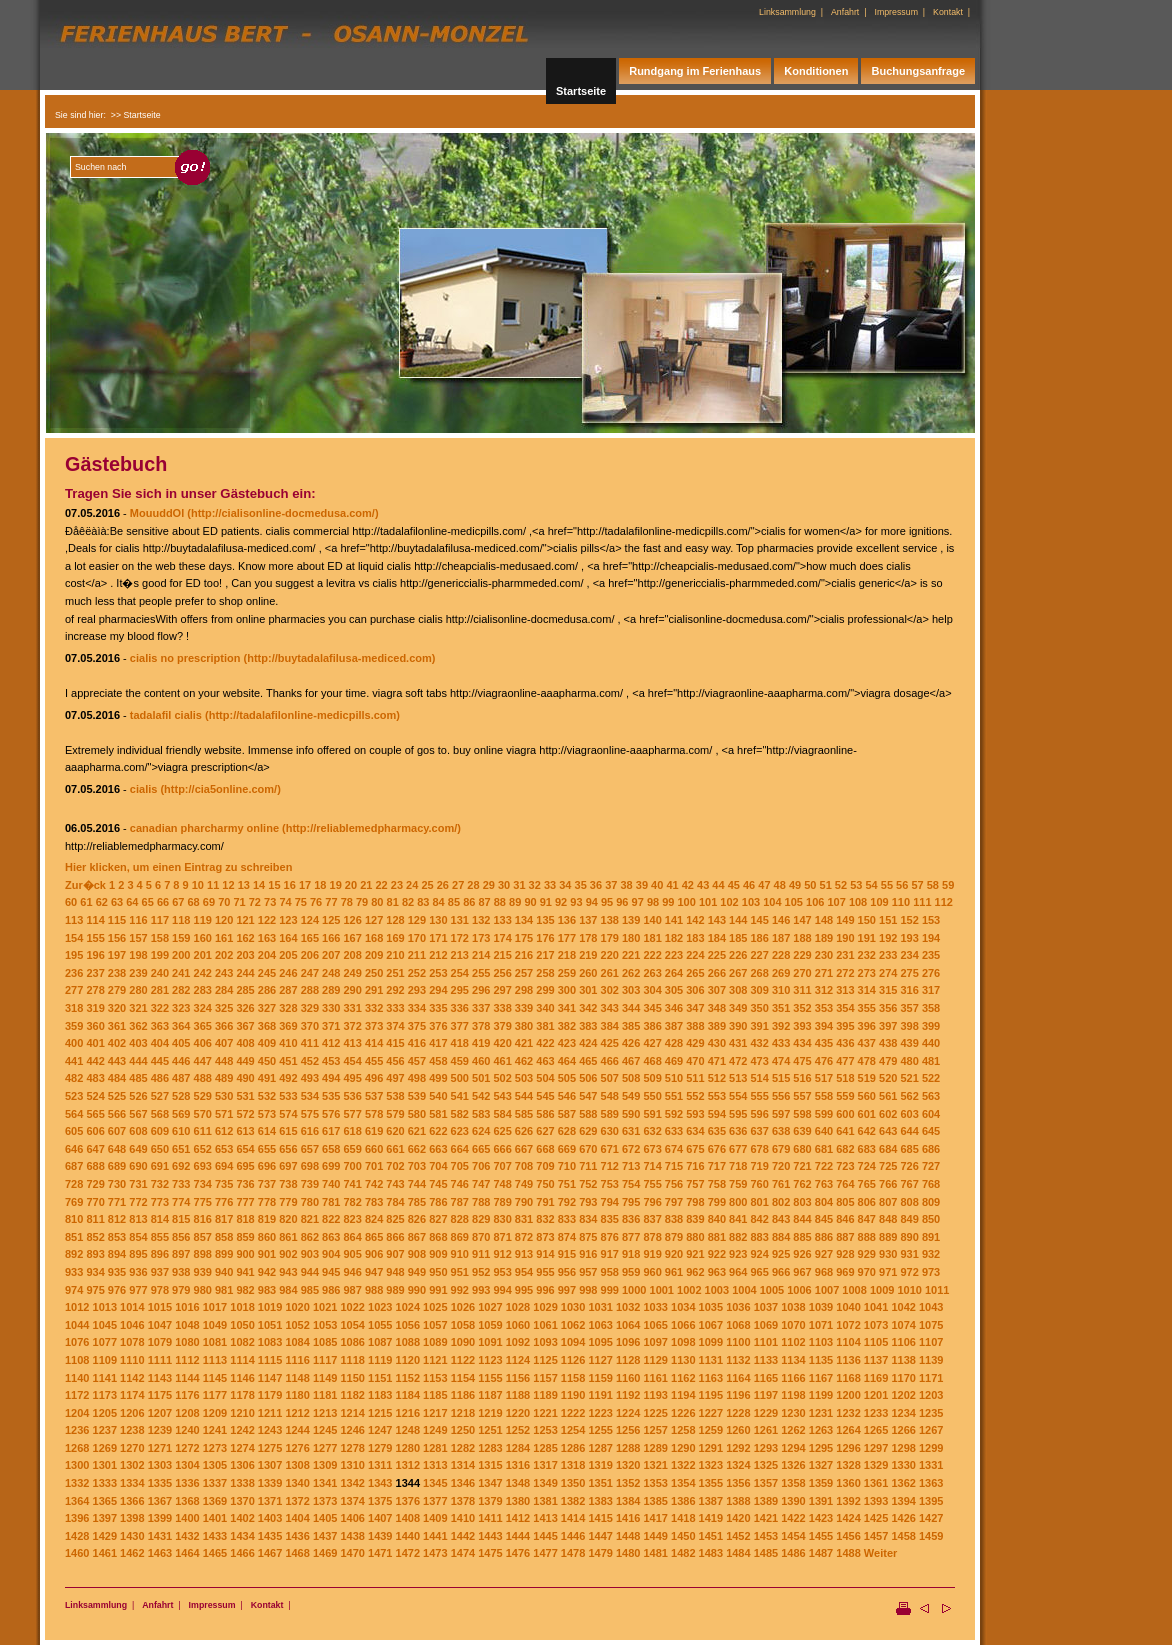 This screenshot has height=1645, width=1172. I want to click on 1063, so click(600, 1325).